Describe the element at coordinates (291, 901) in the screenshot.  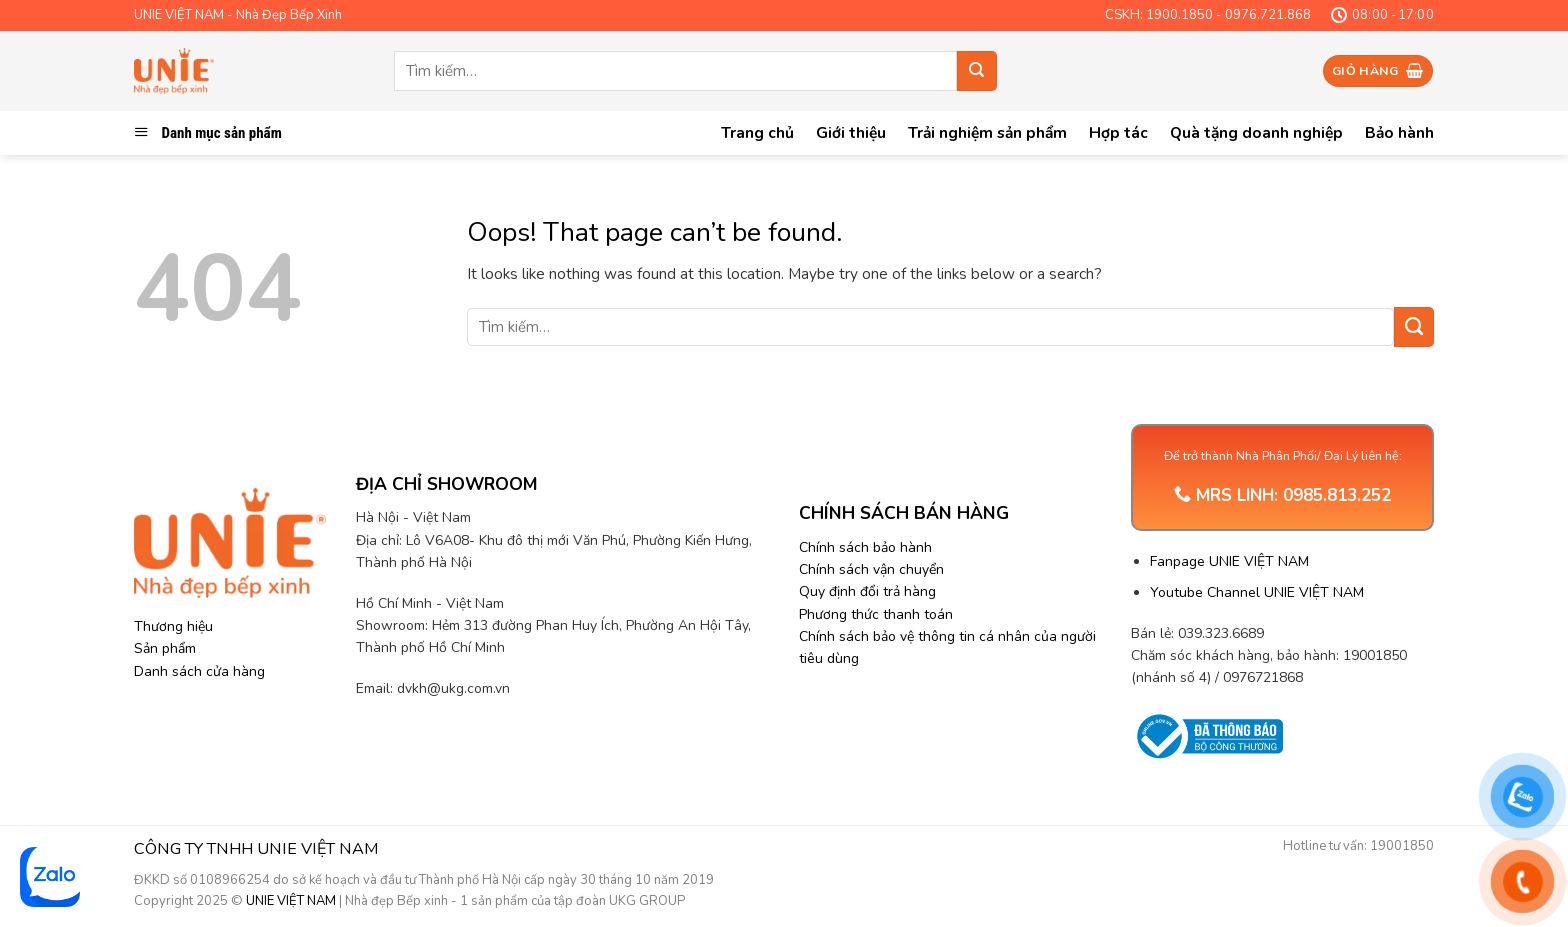
I see `UNIE VIỆT NAM` at that location.